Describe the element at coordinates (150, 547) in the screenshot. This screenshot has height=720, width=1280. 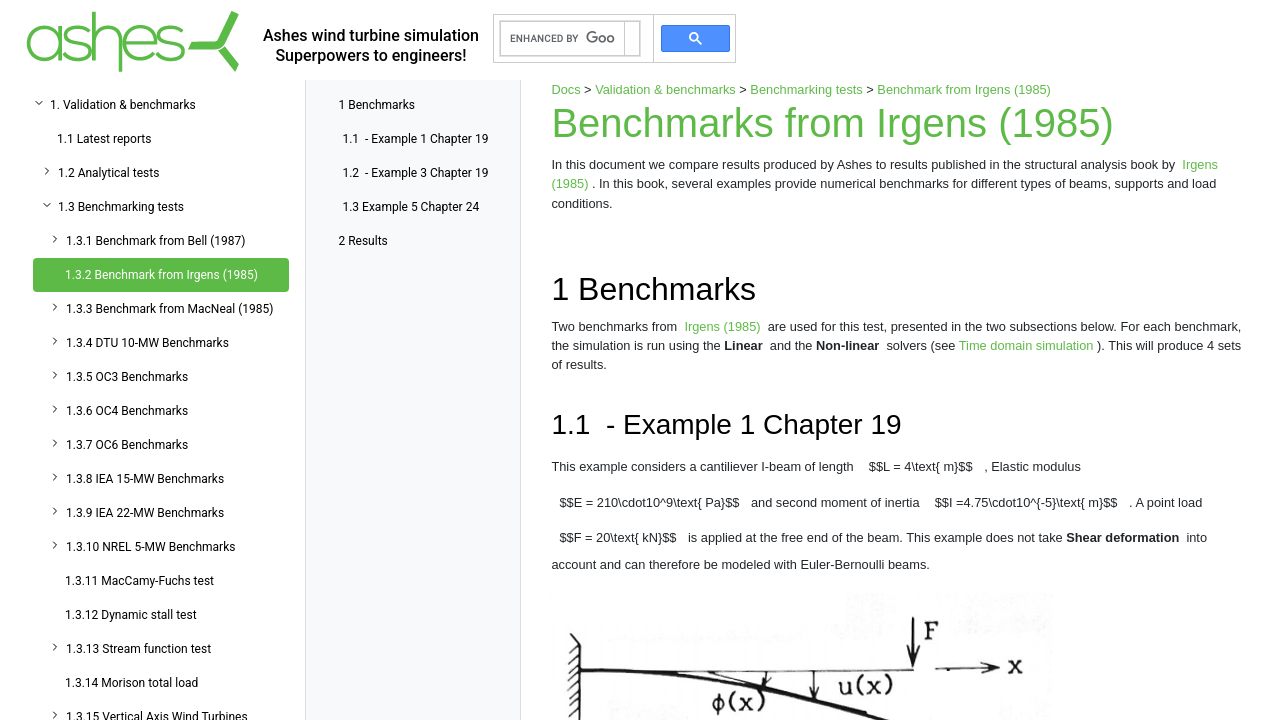
I see `1.3.10 NREL 5-MW Benchmarks` at that location.